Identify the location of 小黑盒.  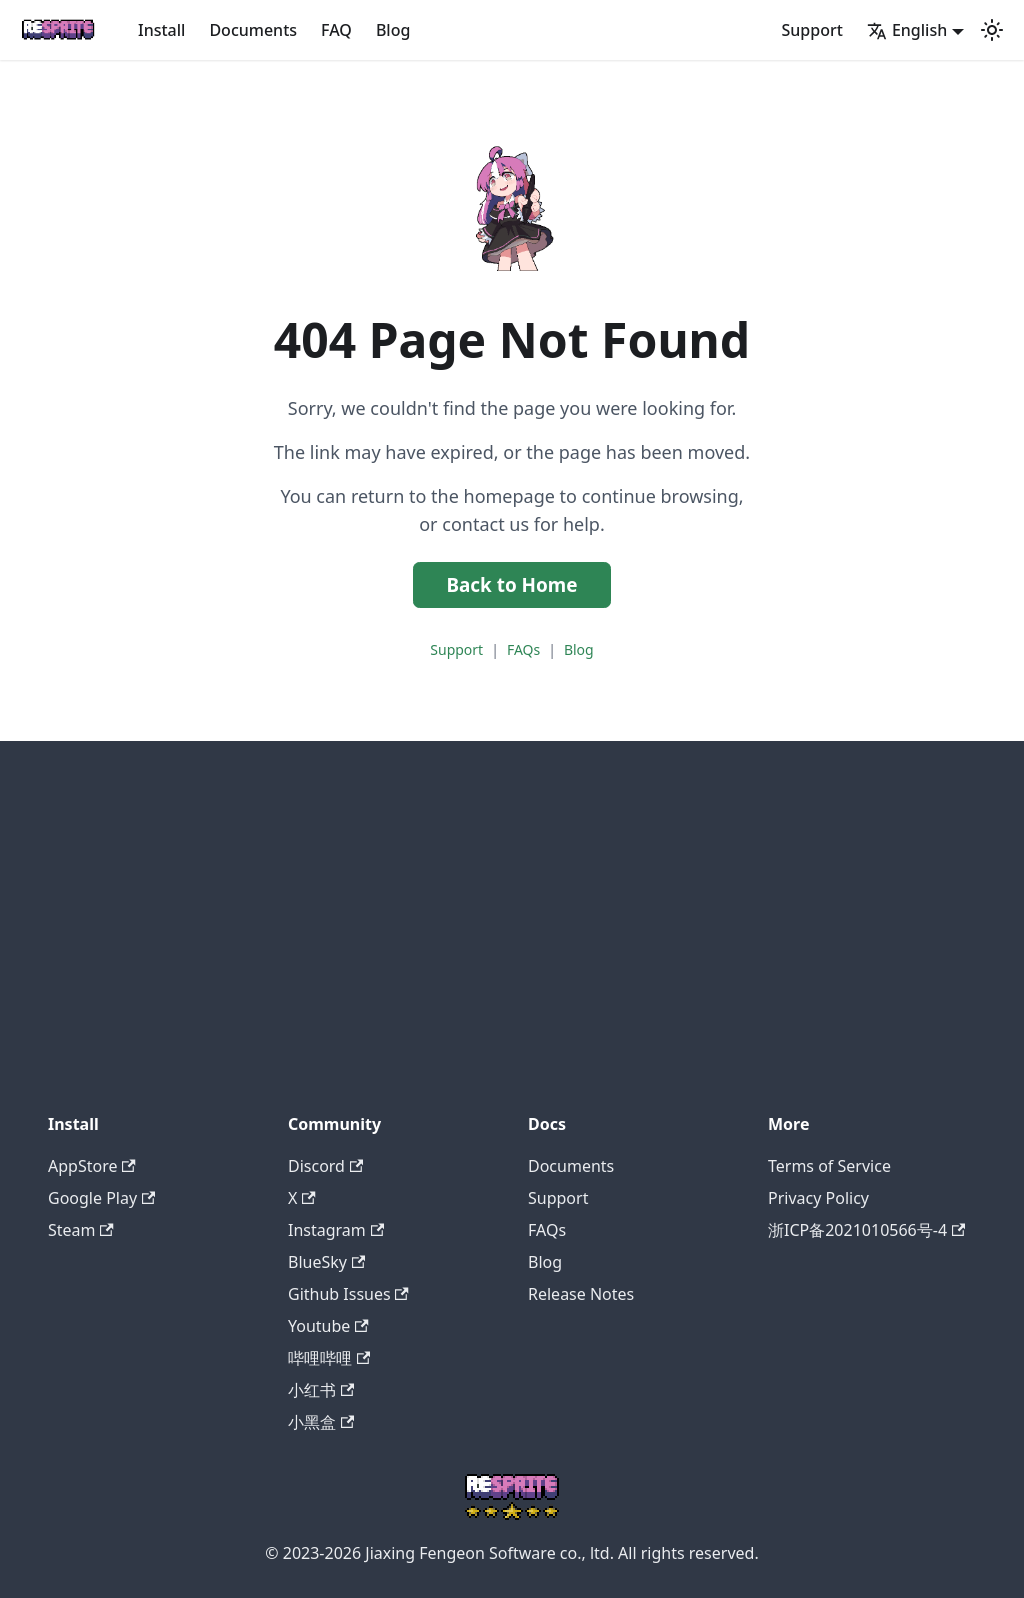
(321, 1422).